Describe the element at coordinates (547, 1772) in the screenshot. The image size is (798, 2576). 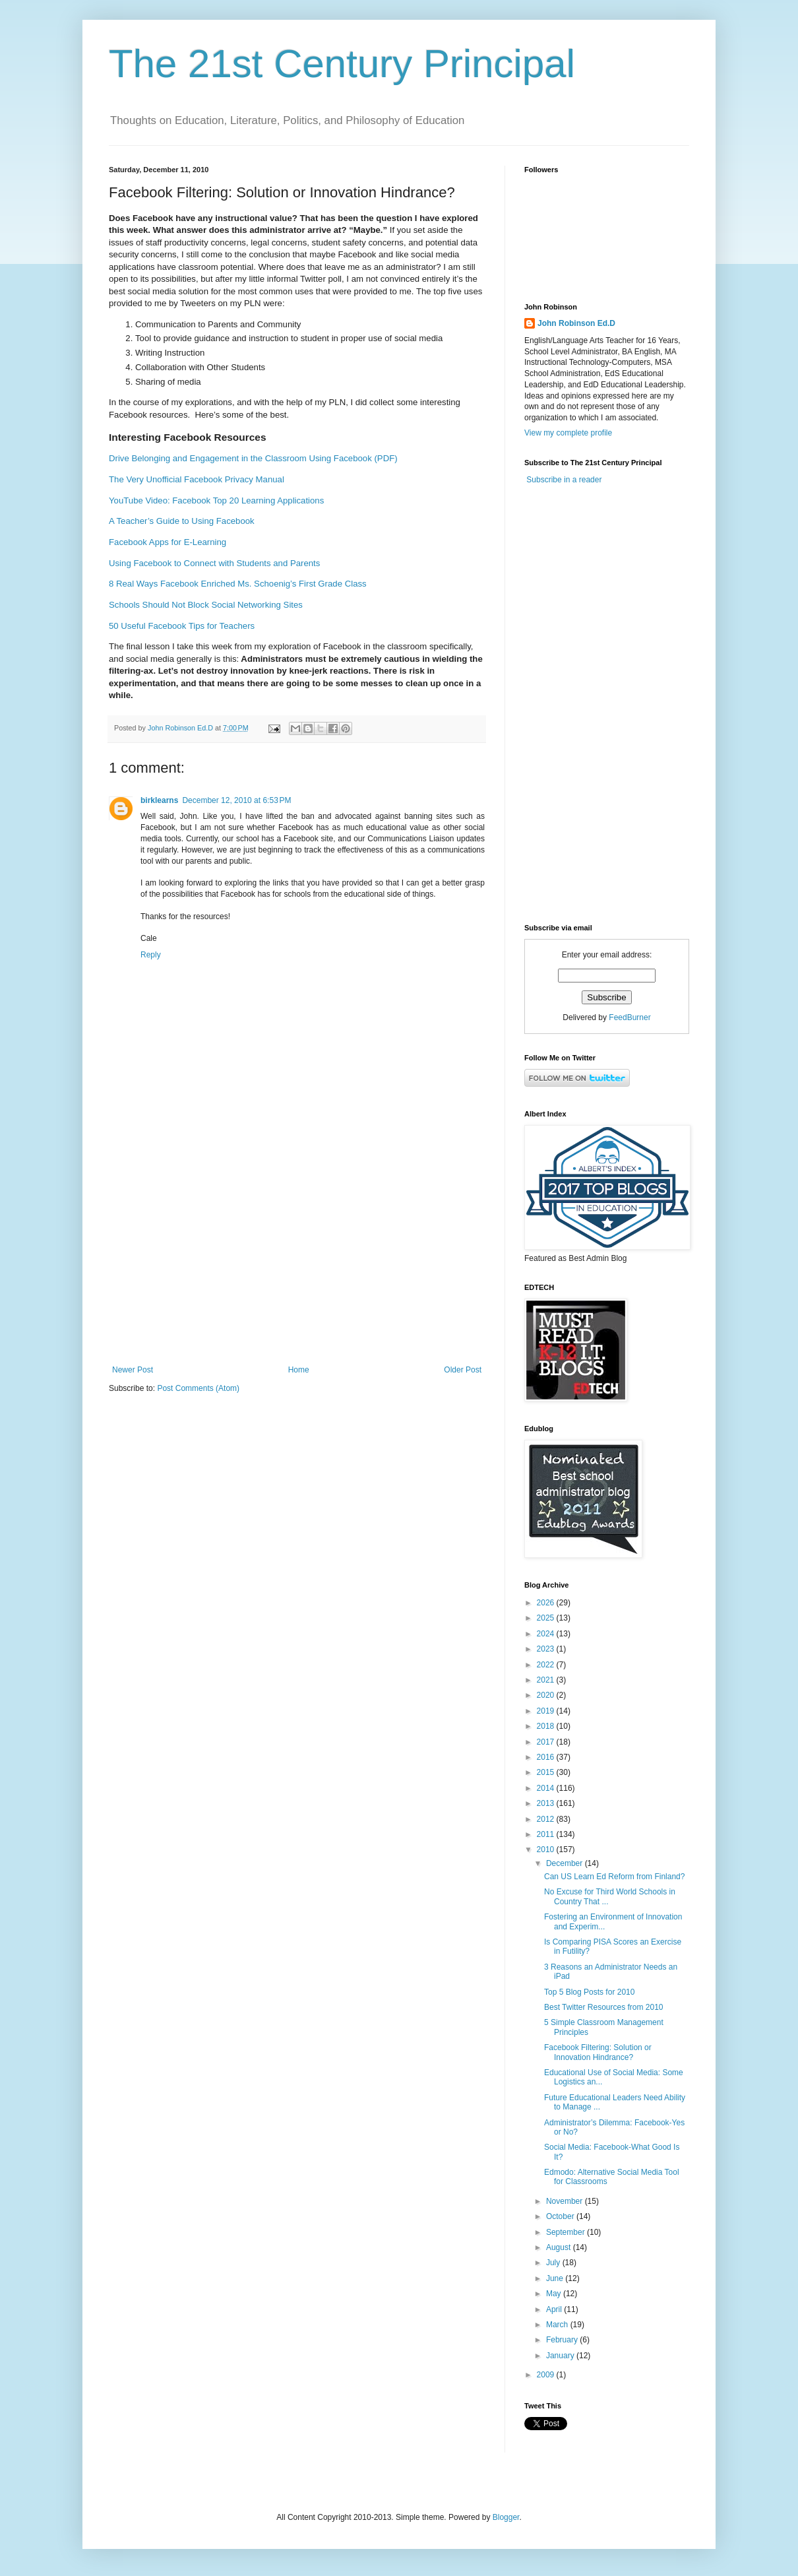
I see `2015` at that location.